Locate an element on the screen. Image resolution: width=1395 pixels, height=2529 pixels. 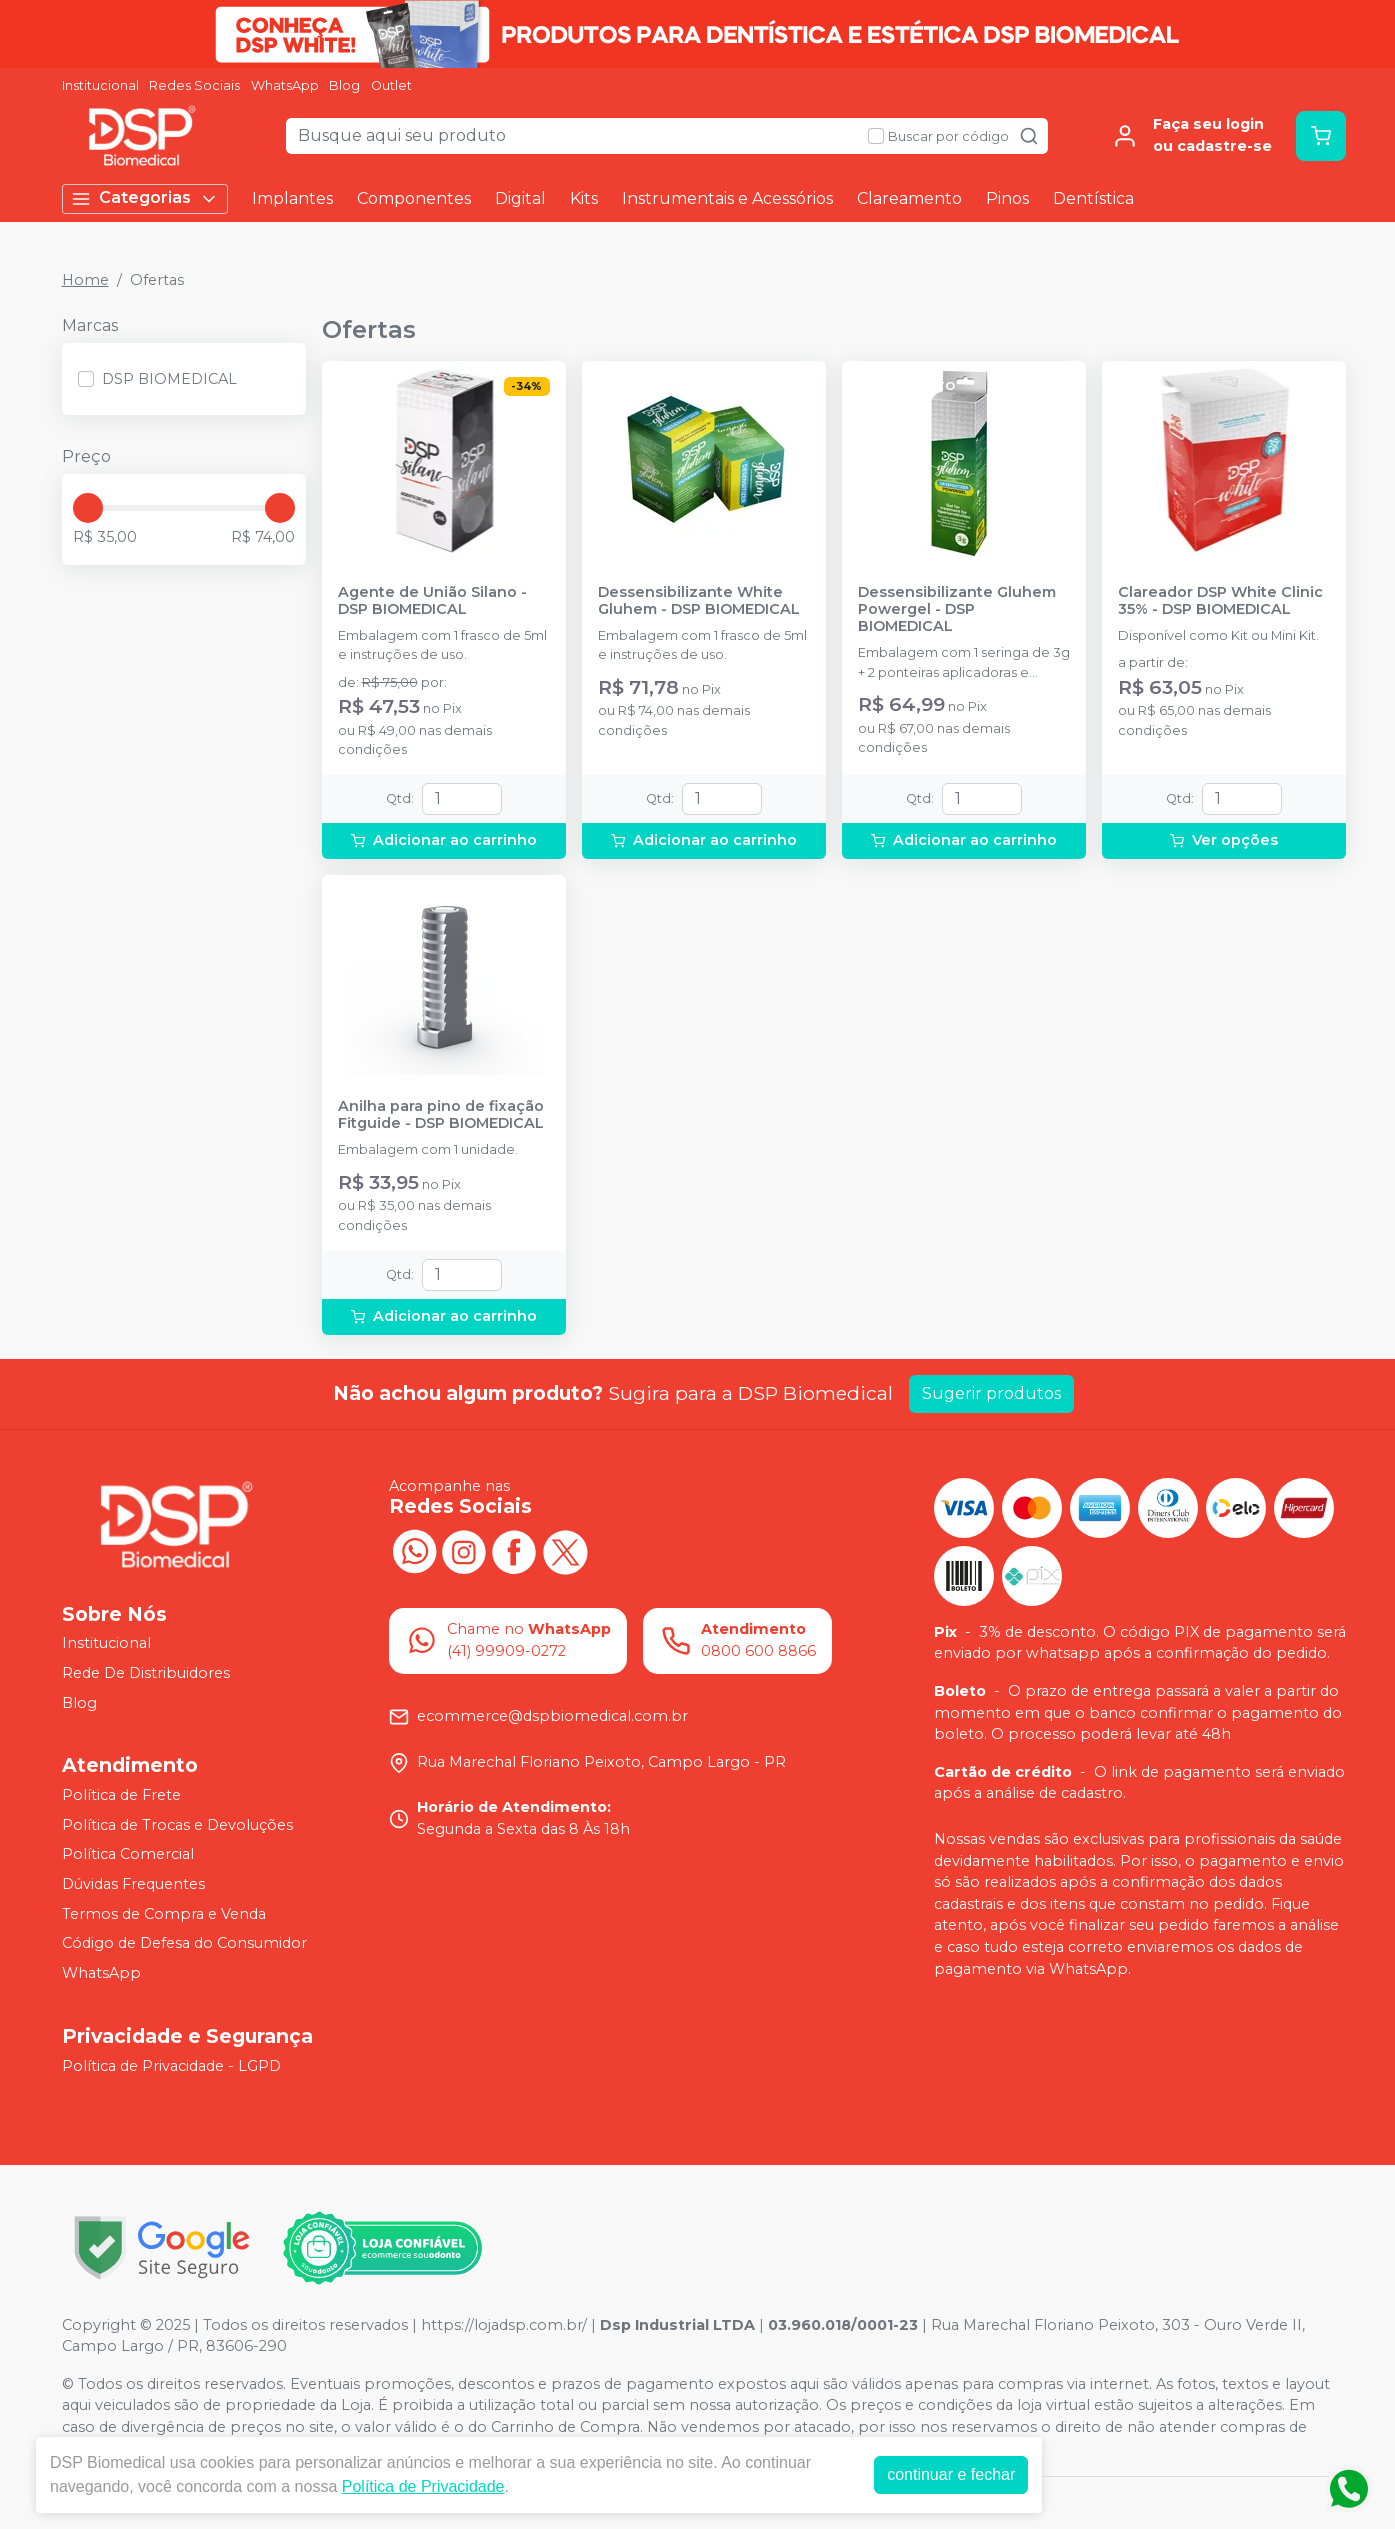
[slider] is located at coordinates (88, 508).